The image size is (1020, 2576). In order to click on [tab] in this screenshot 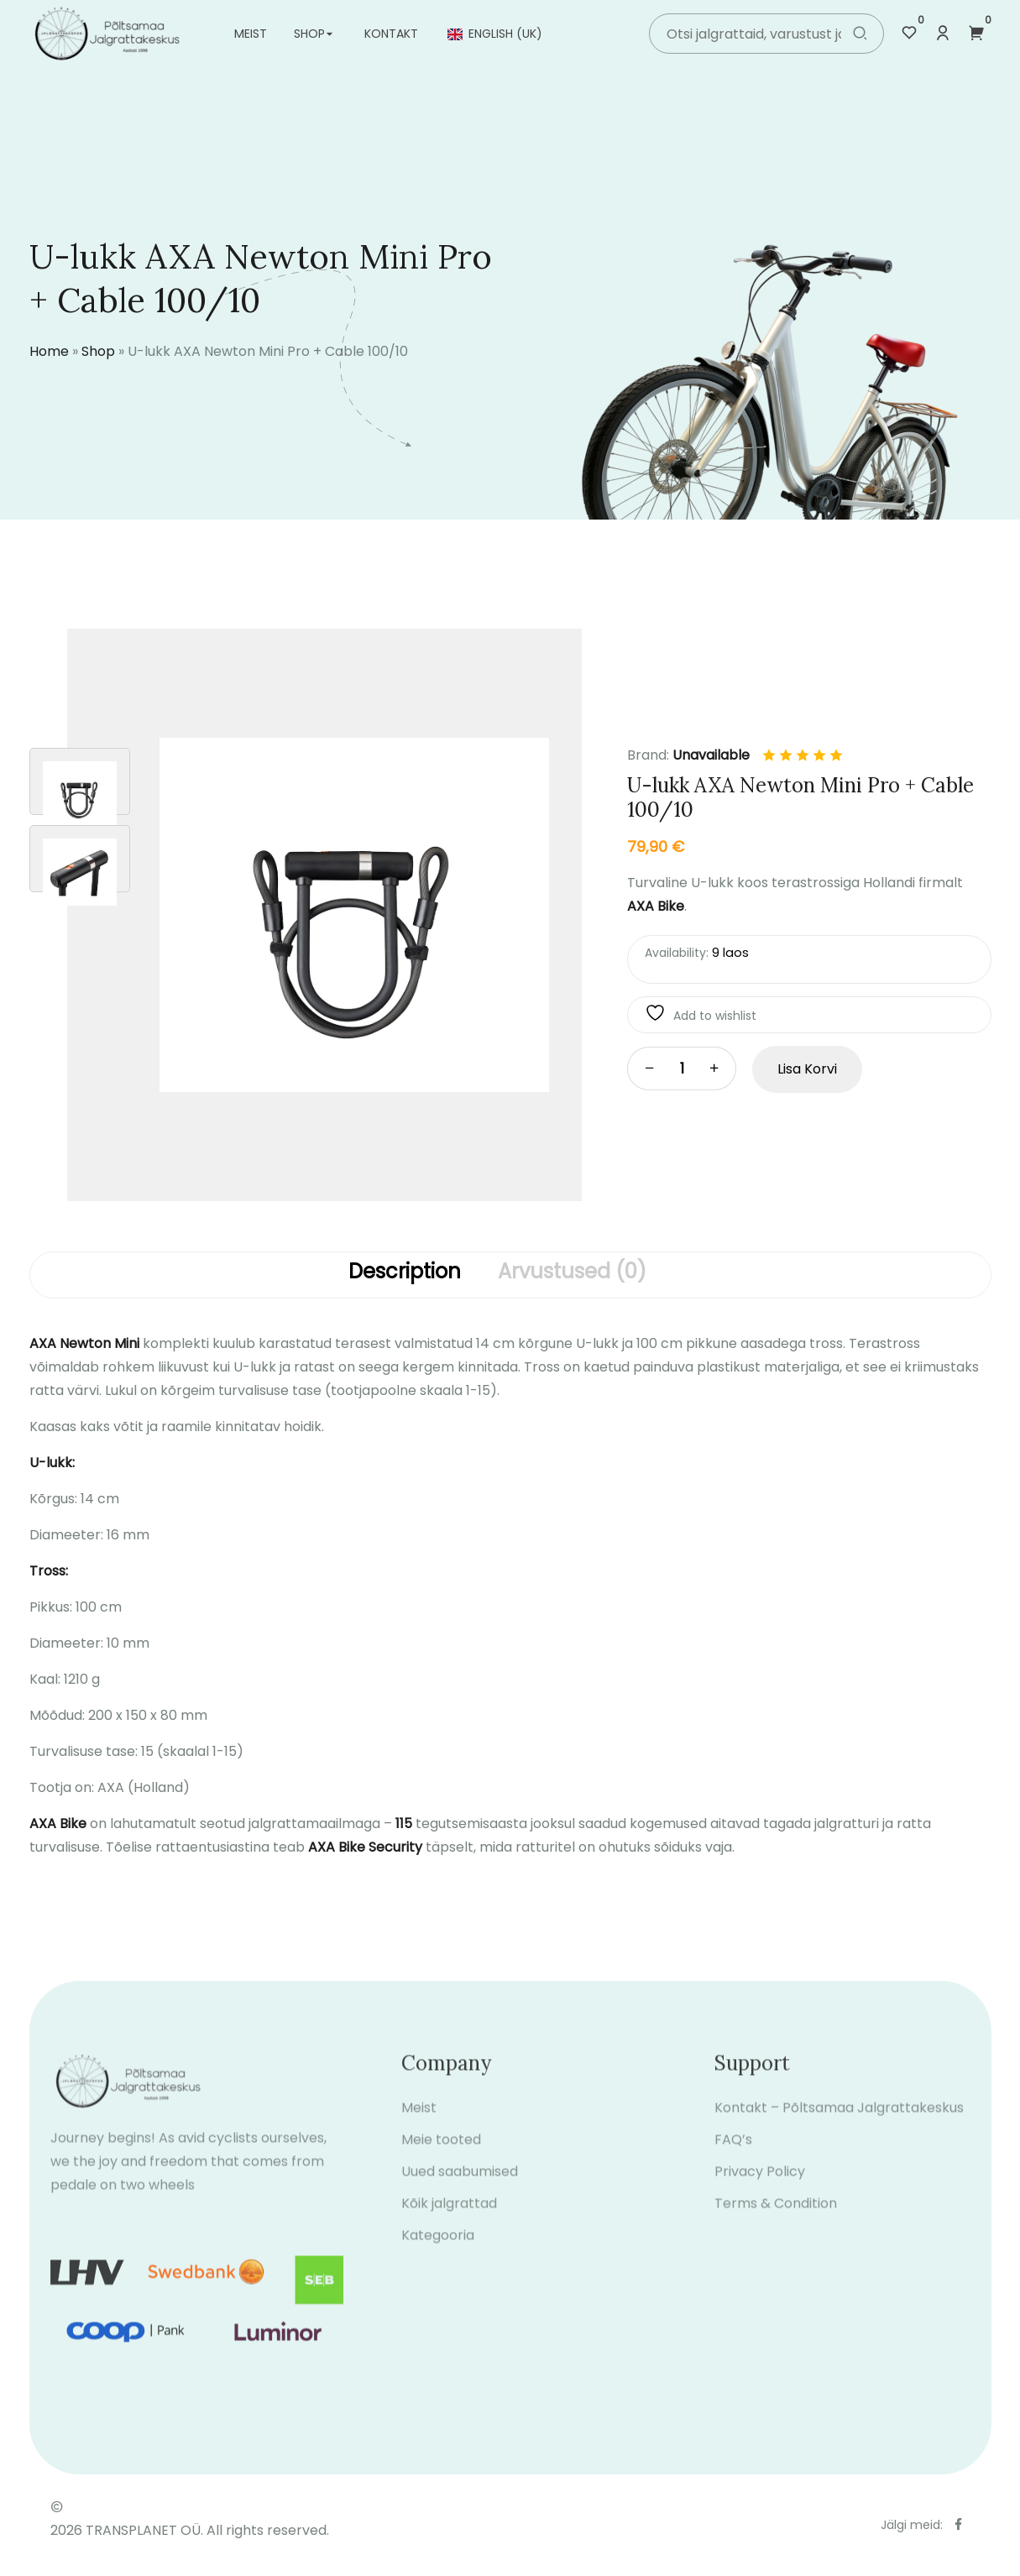, I will do `click(404, 1275)`.